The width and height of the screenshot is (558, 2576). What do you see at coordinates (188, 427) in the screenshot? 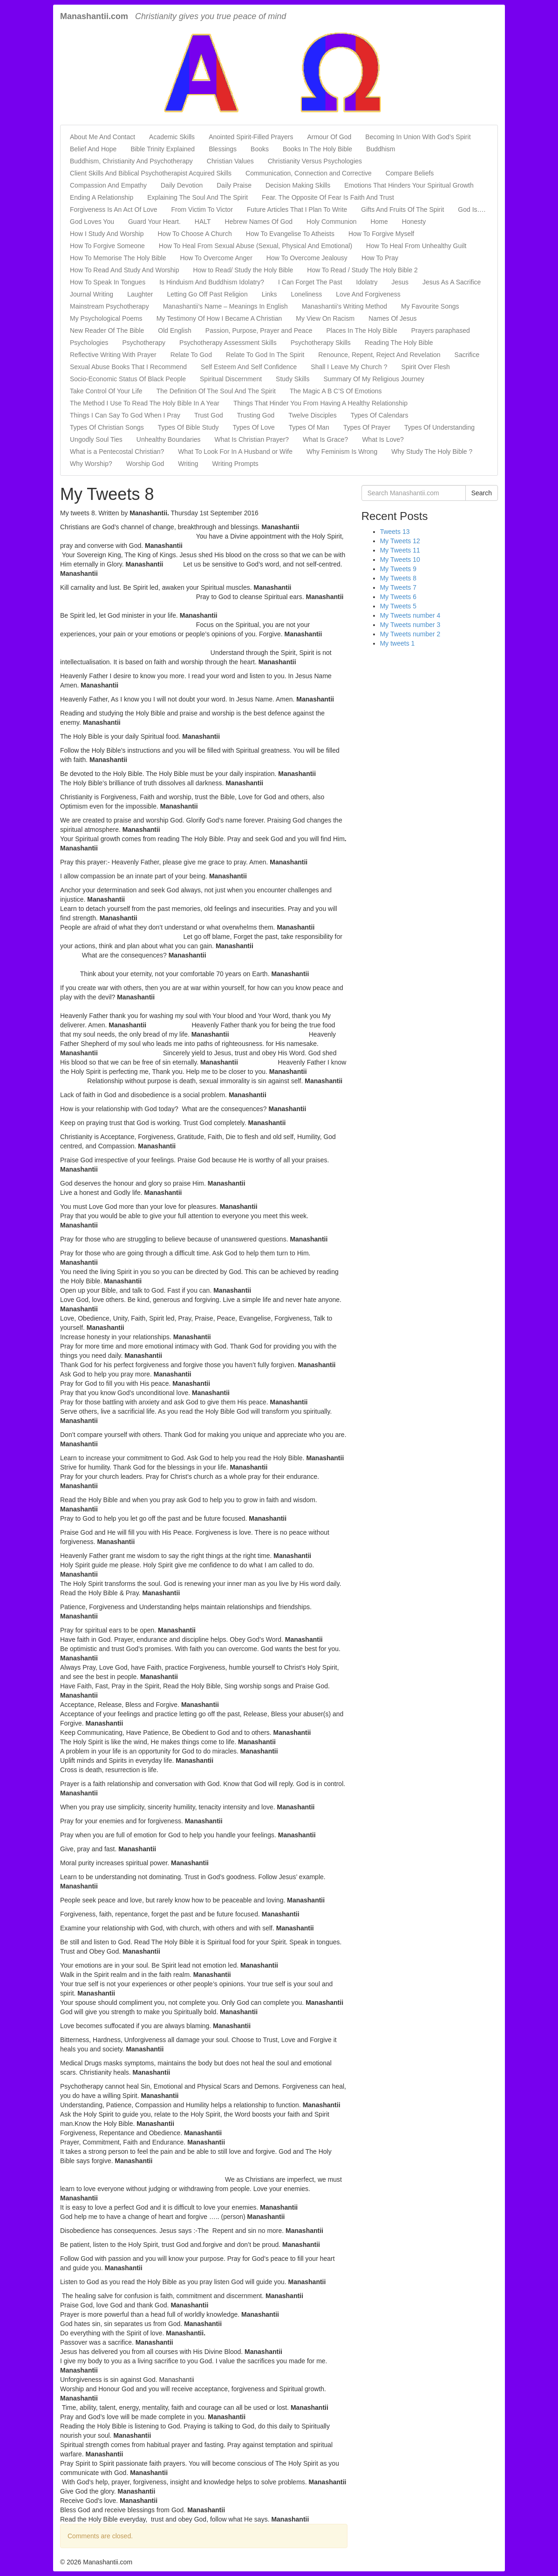
I see `Types Of Bible Study` at bounding box center [188, 427].